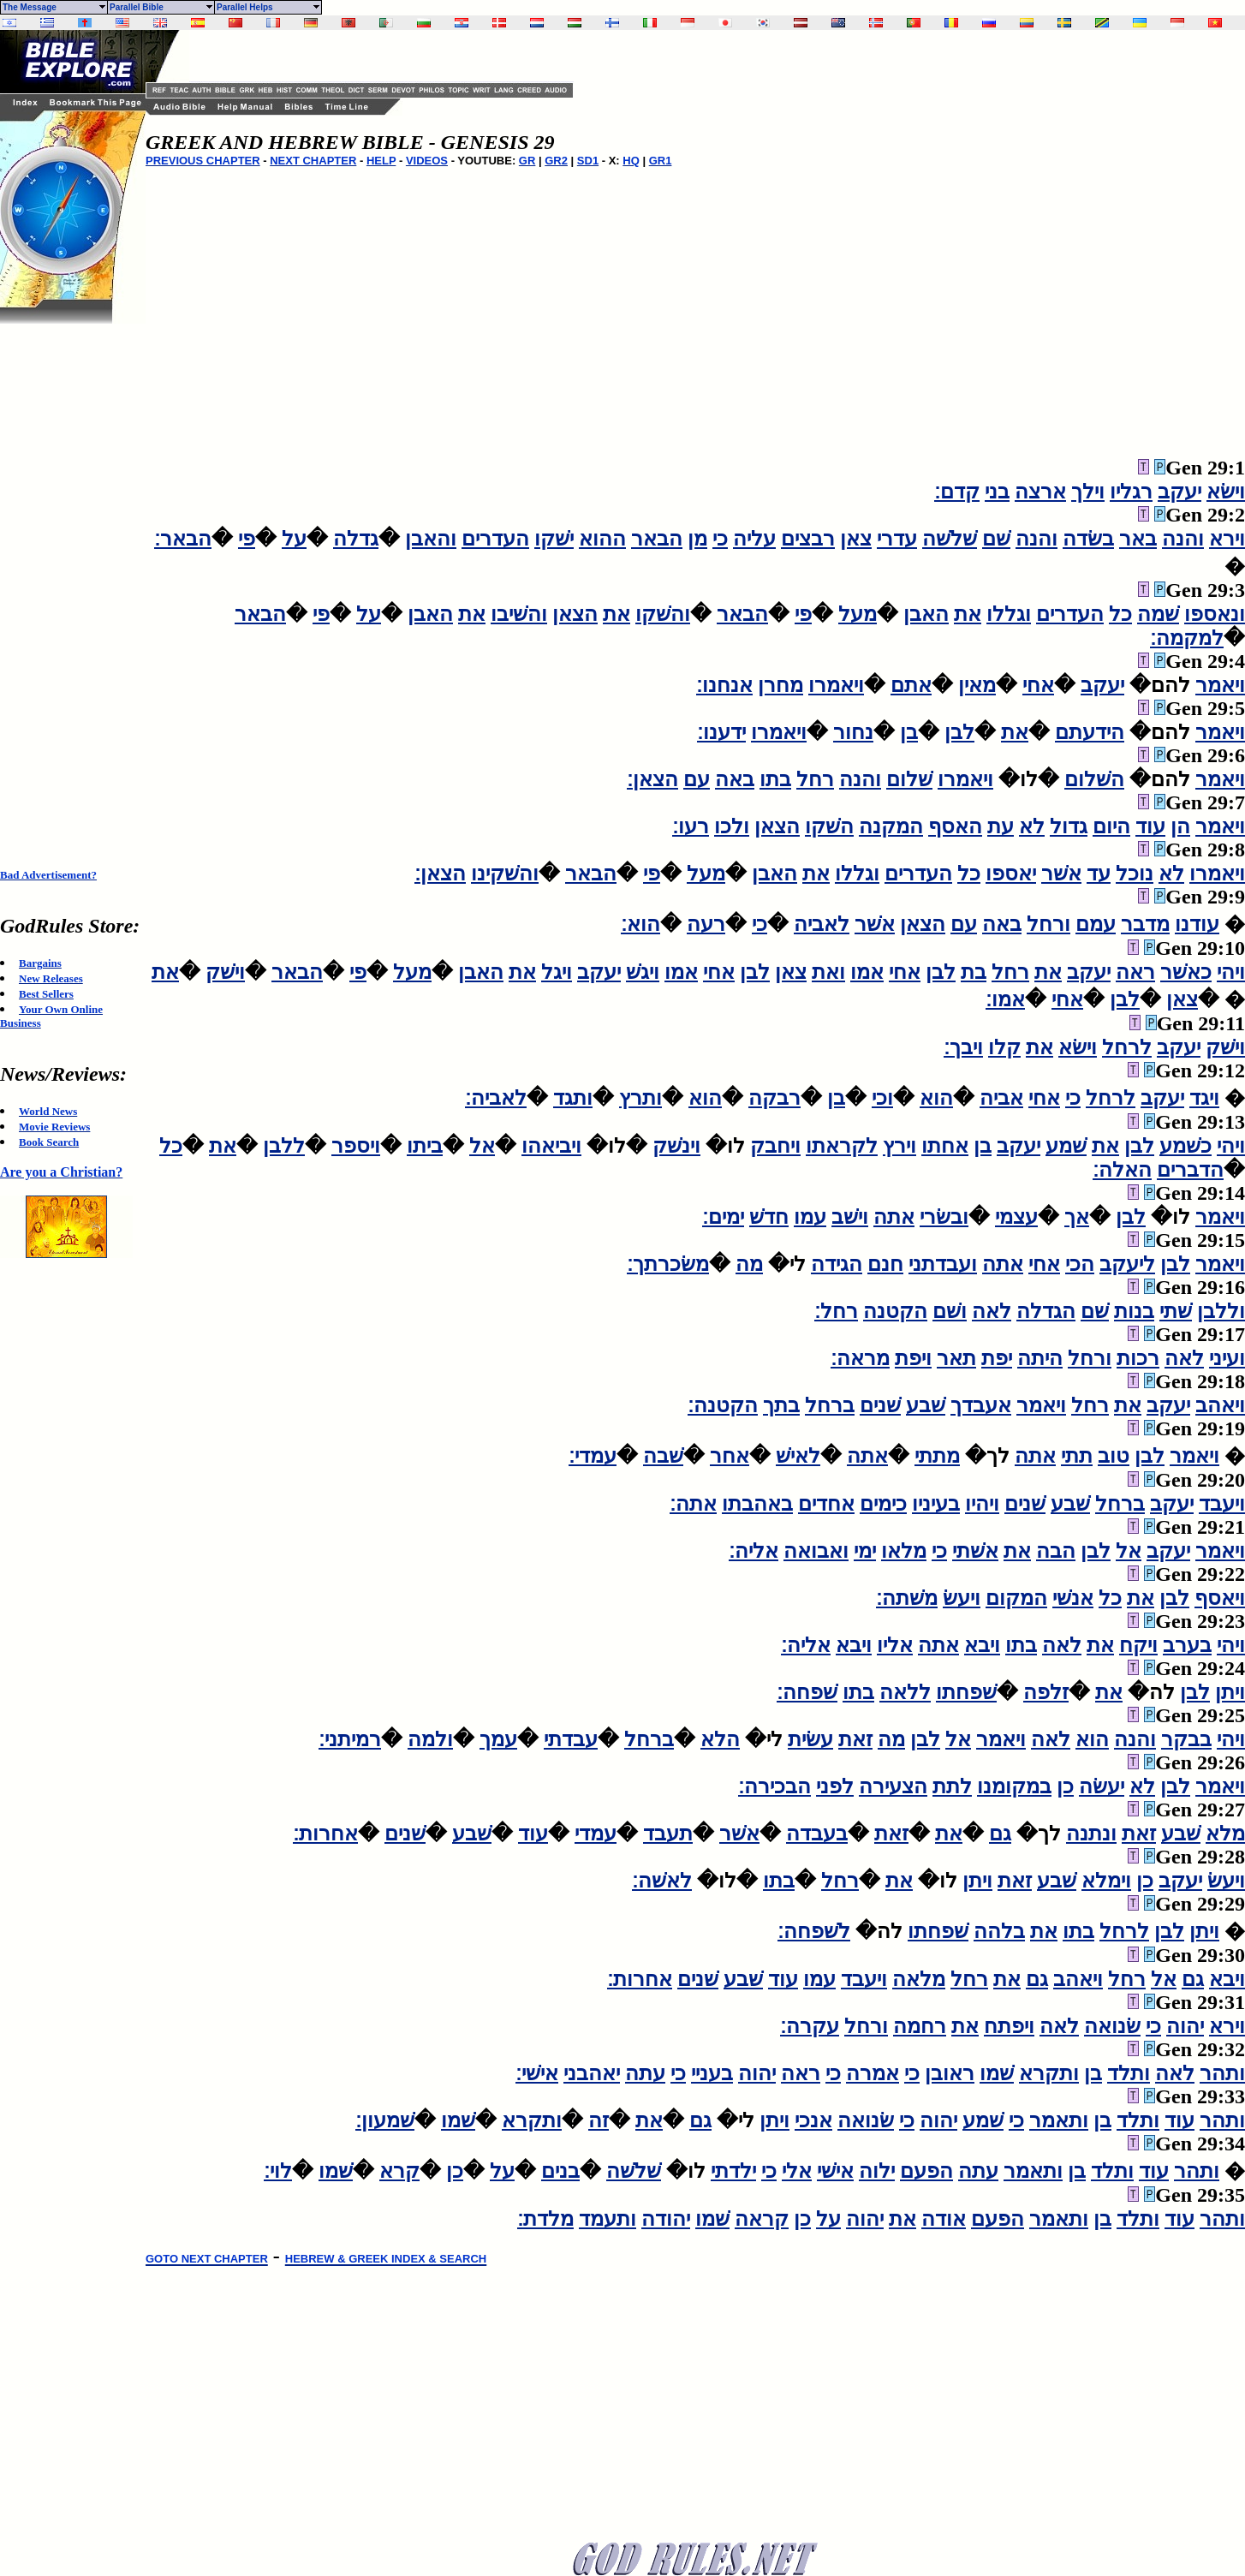 The height and width of the screenshot is (2576, 1245). What do you see at coordinates (554, 539) in the screenshot?
I see `ישׁקו` at bounding box center [554, 539].